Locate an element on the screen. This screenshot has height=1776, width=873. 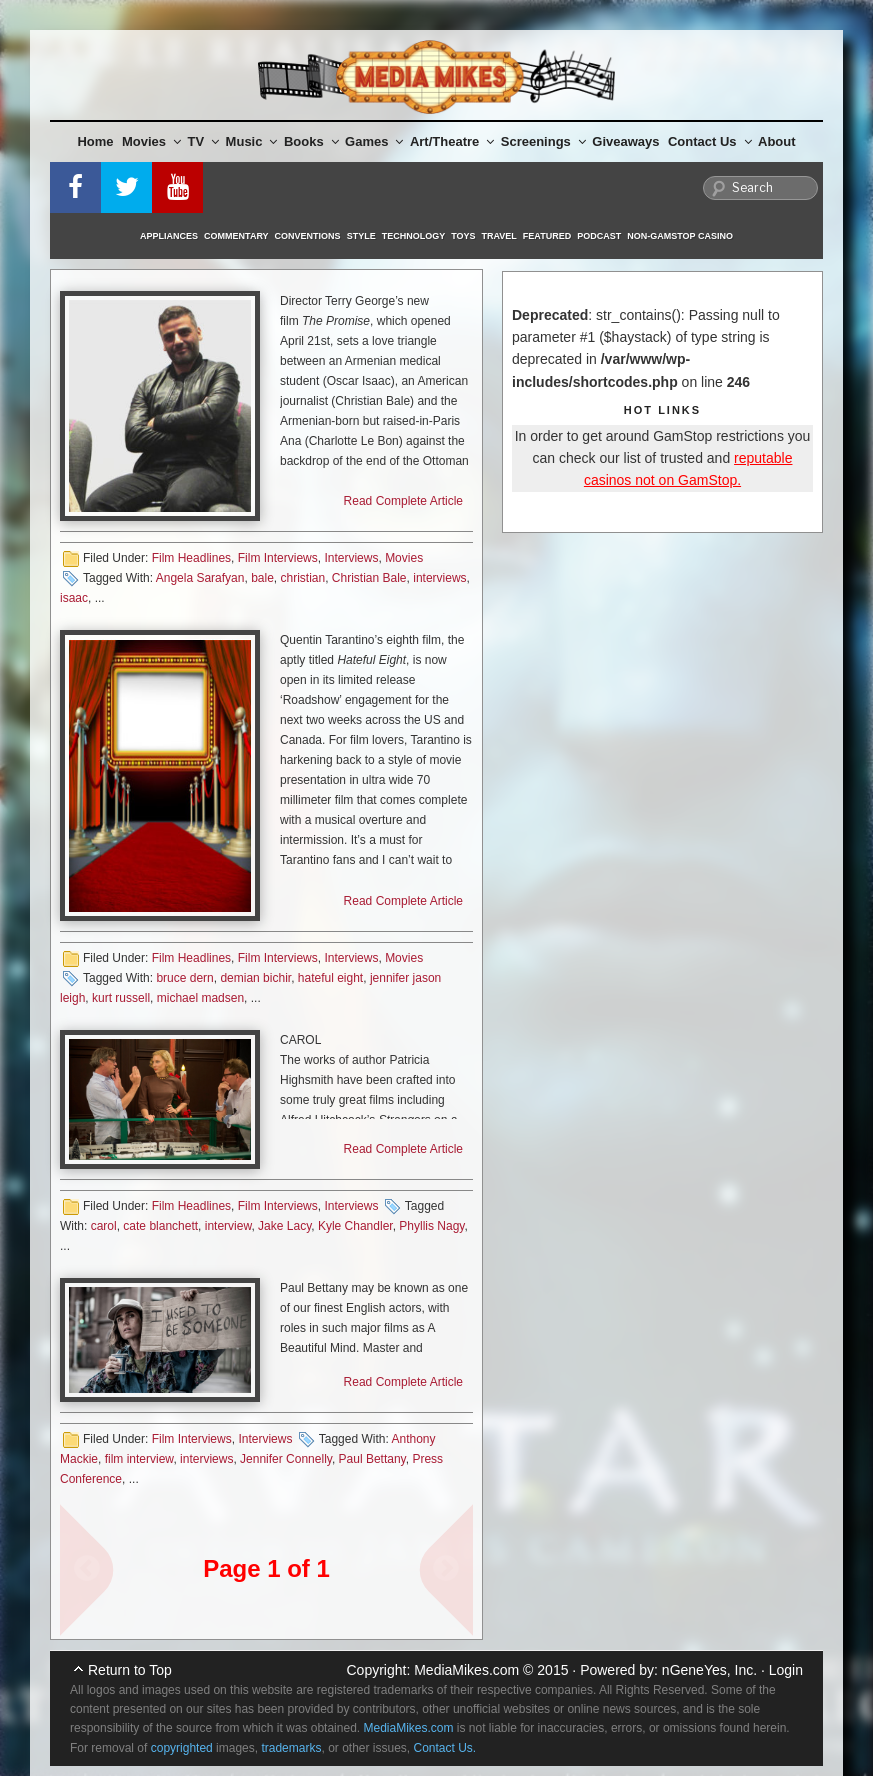
interviews is located at coordinates (439, 578).